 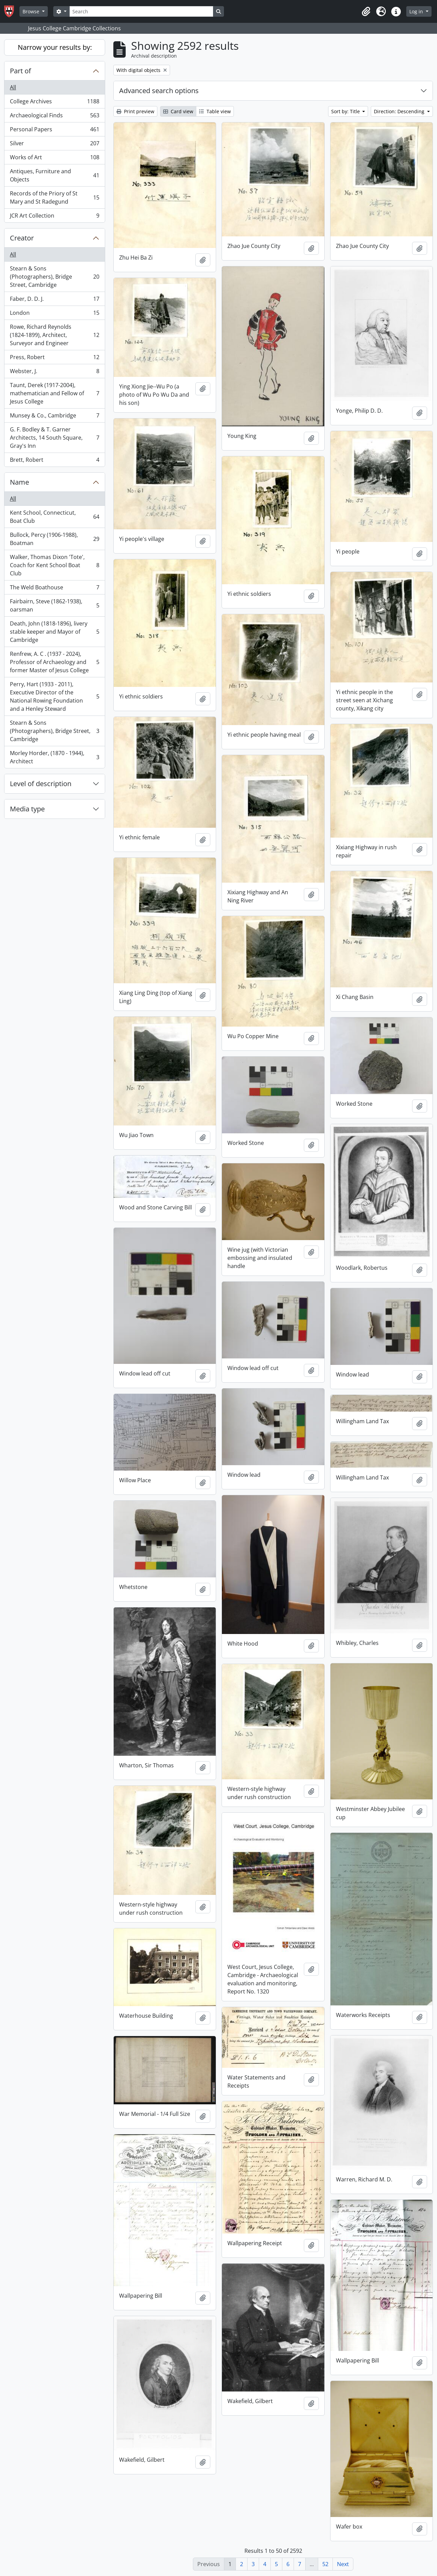 I want to click on Bullock, Percy (1906-1988), Boatman, so click(x=54, y=539).